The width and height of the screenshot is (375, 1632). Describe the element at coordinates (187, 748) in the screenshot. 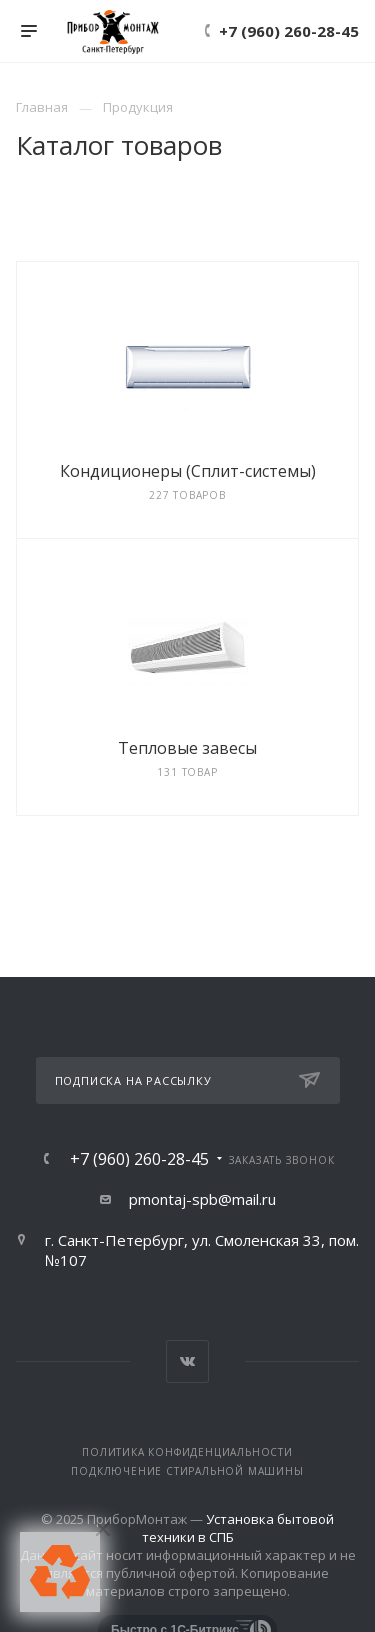

I see `Тепловые завесы` at that location.